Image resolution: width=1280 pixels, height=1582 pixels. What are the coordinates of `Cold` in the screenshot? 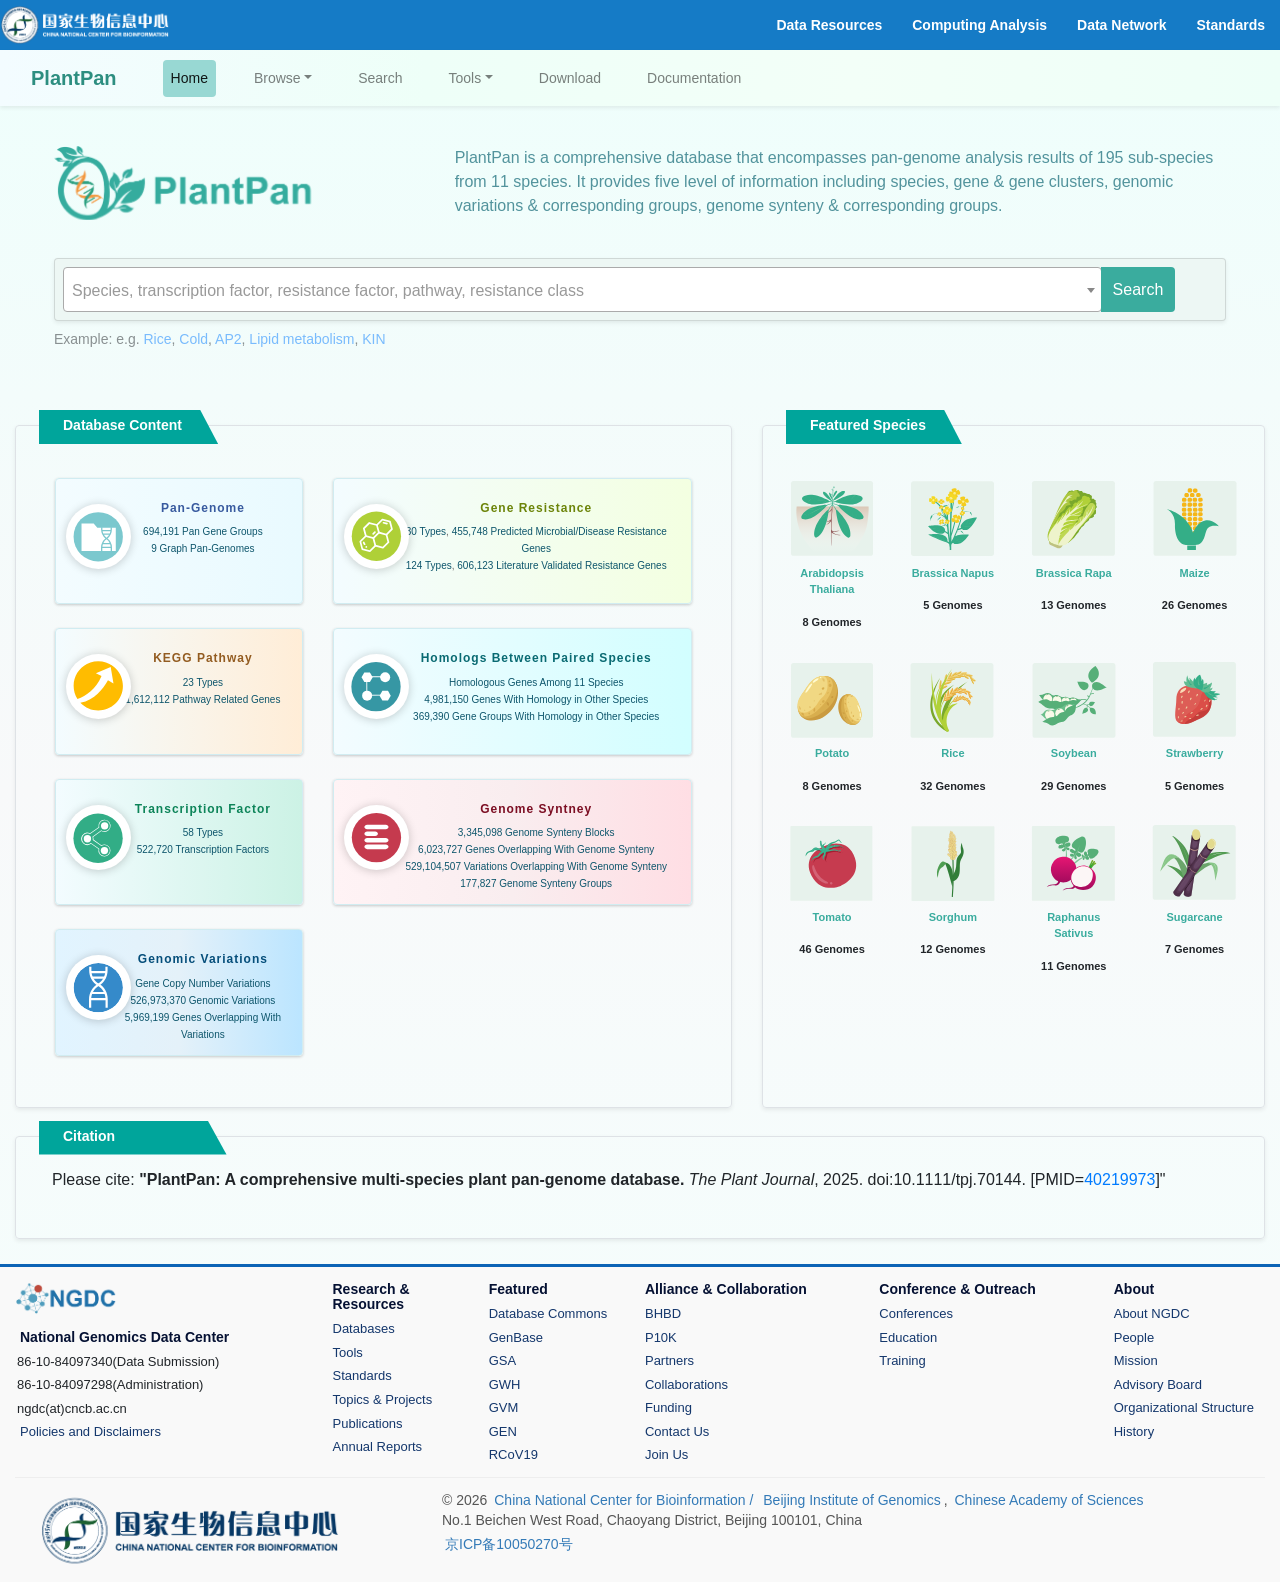 It's located at (193, 339).